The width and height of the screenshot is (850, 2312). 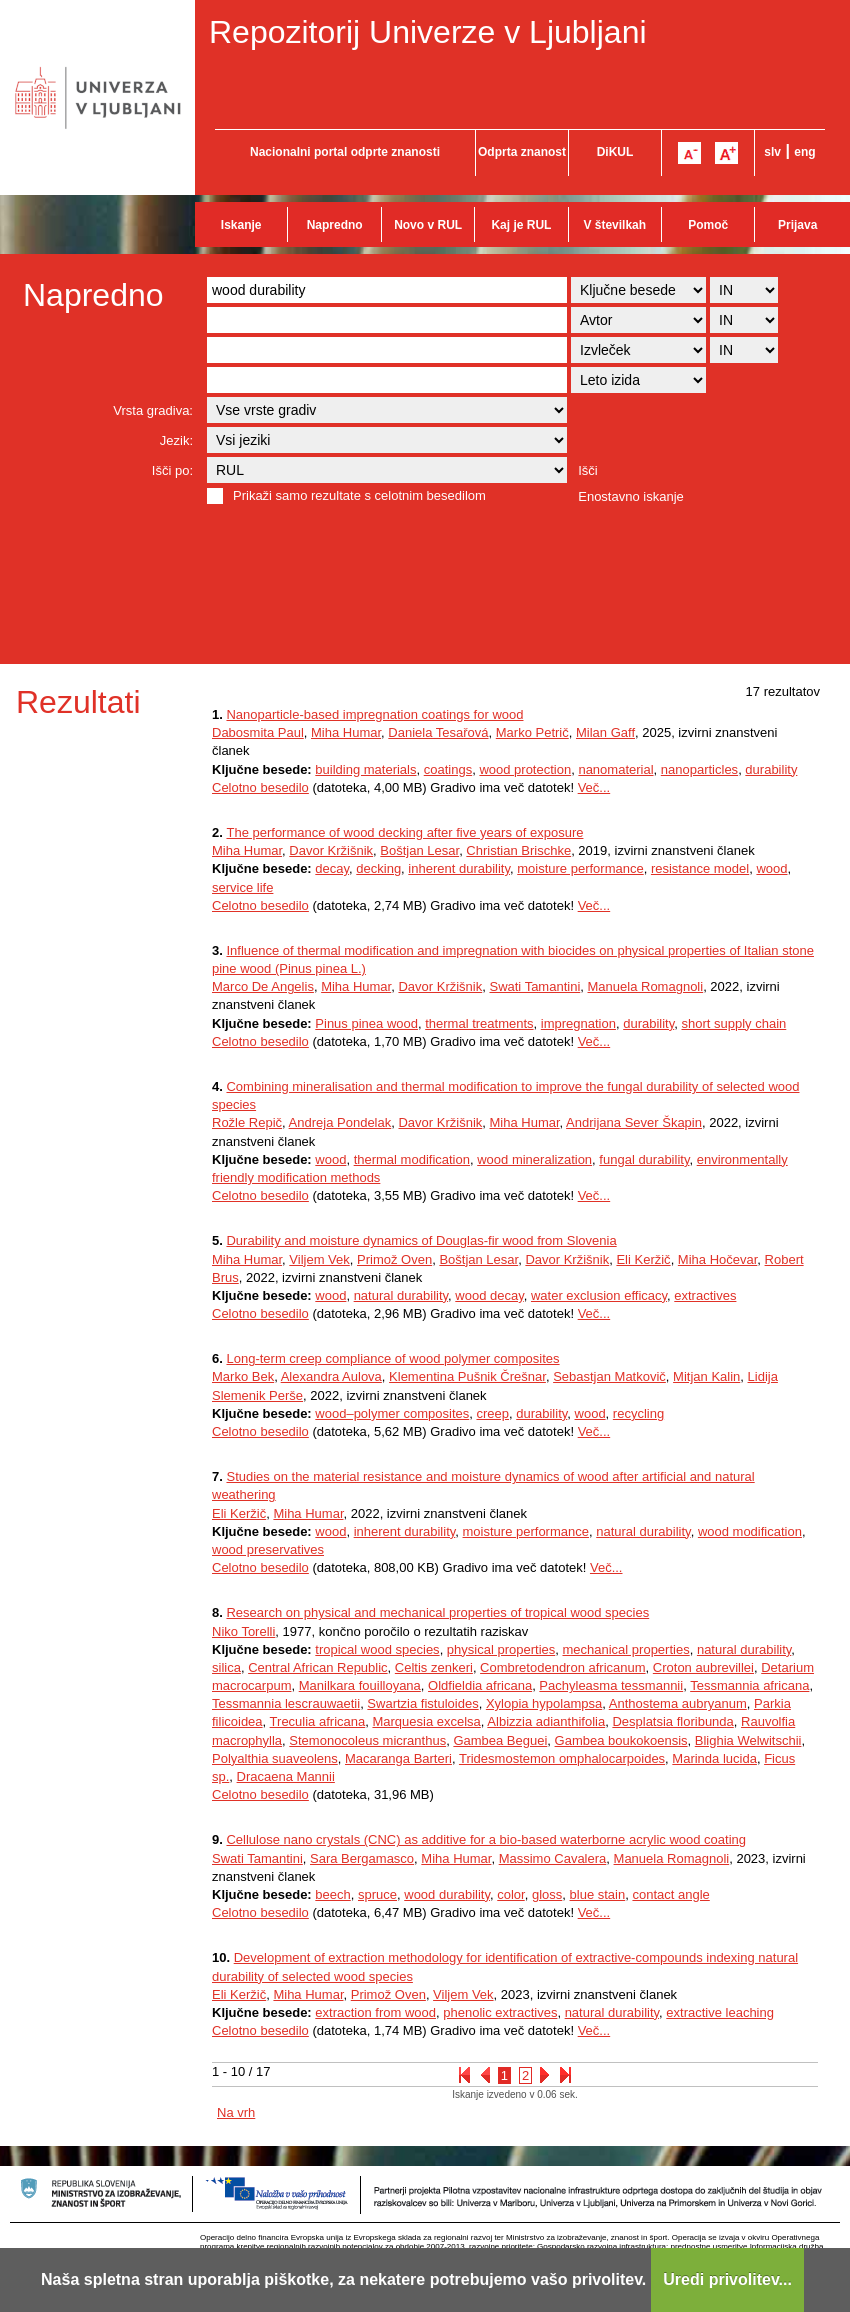 I want to click on phenolic extractives, so click(x=500, y=2012).